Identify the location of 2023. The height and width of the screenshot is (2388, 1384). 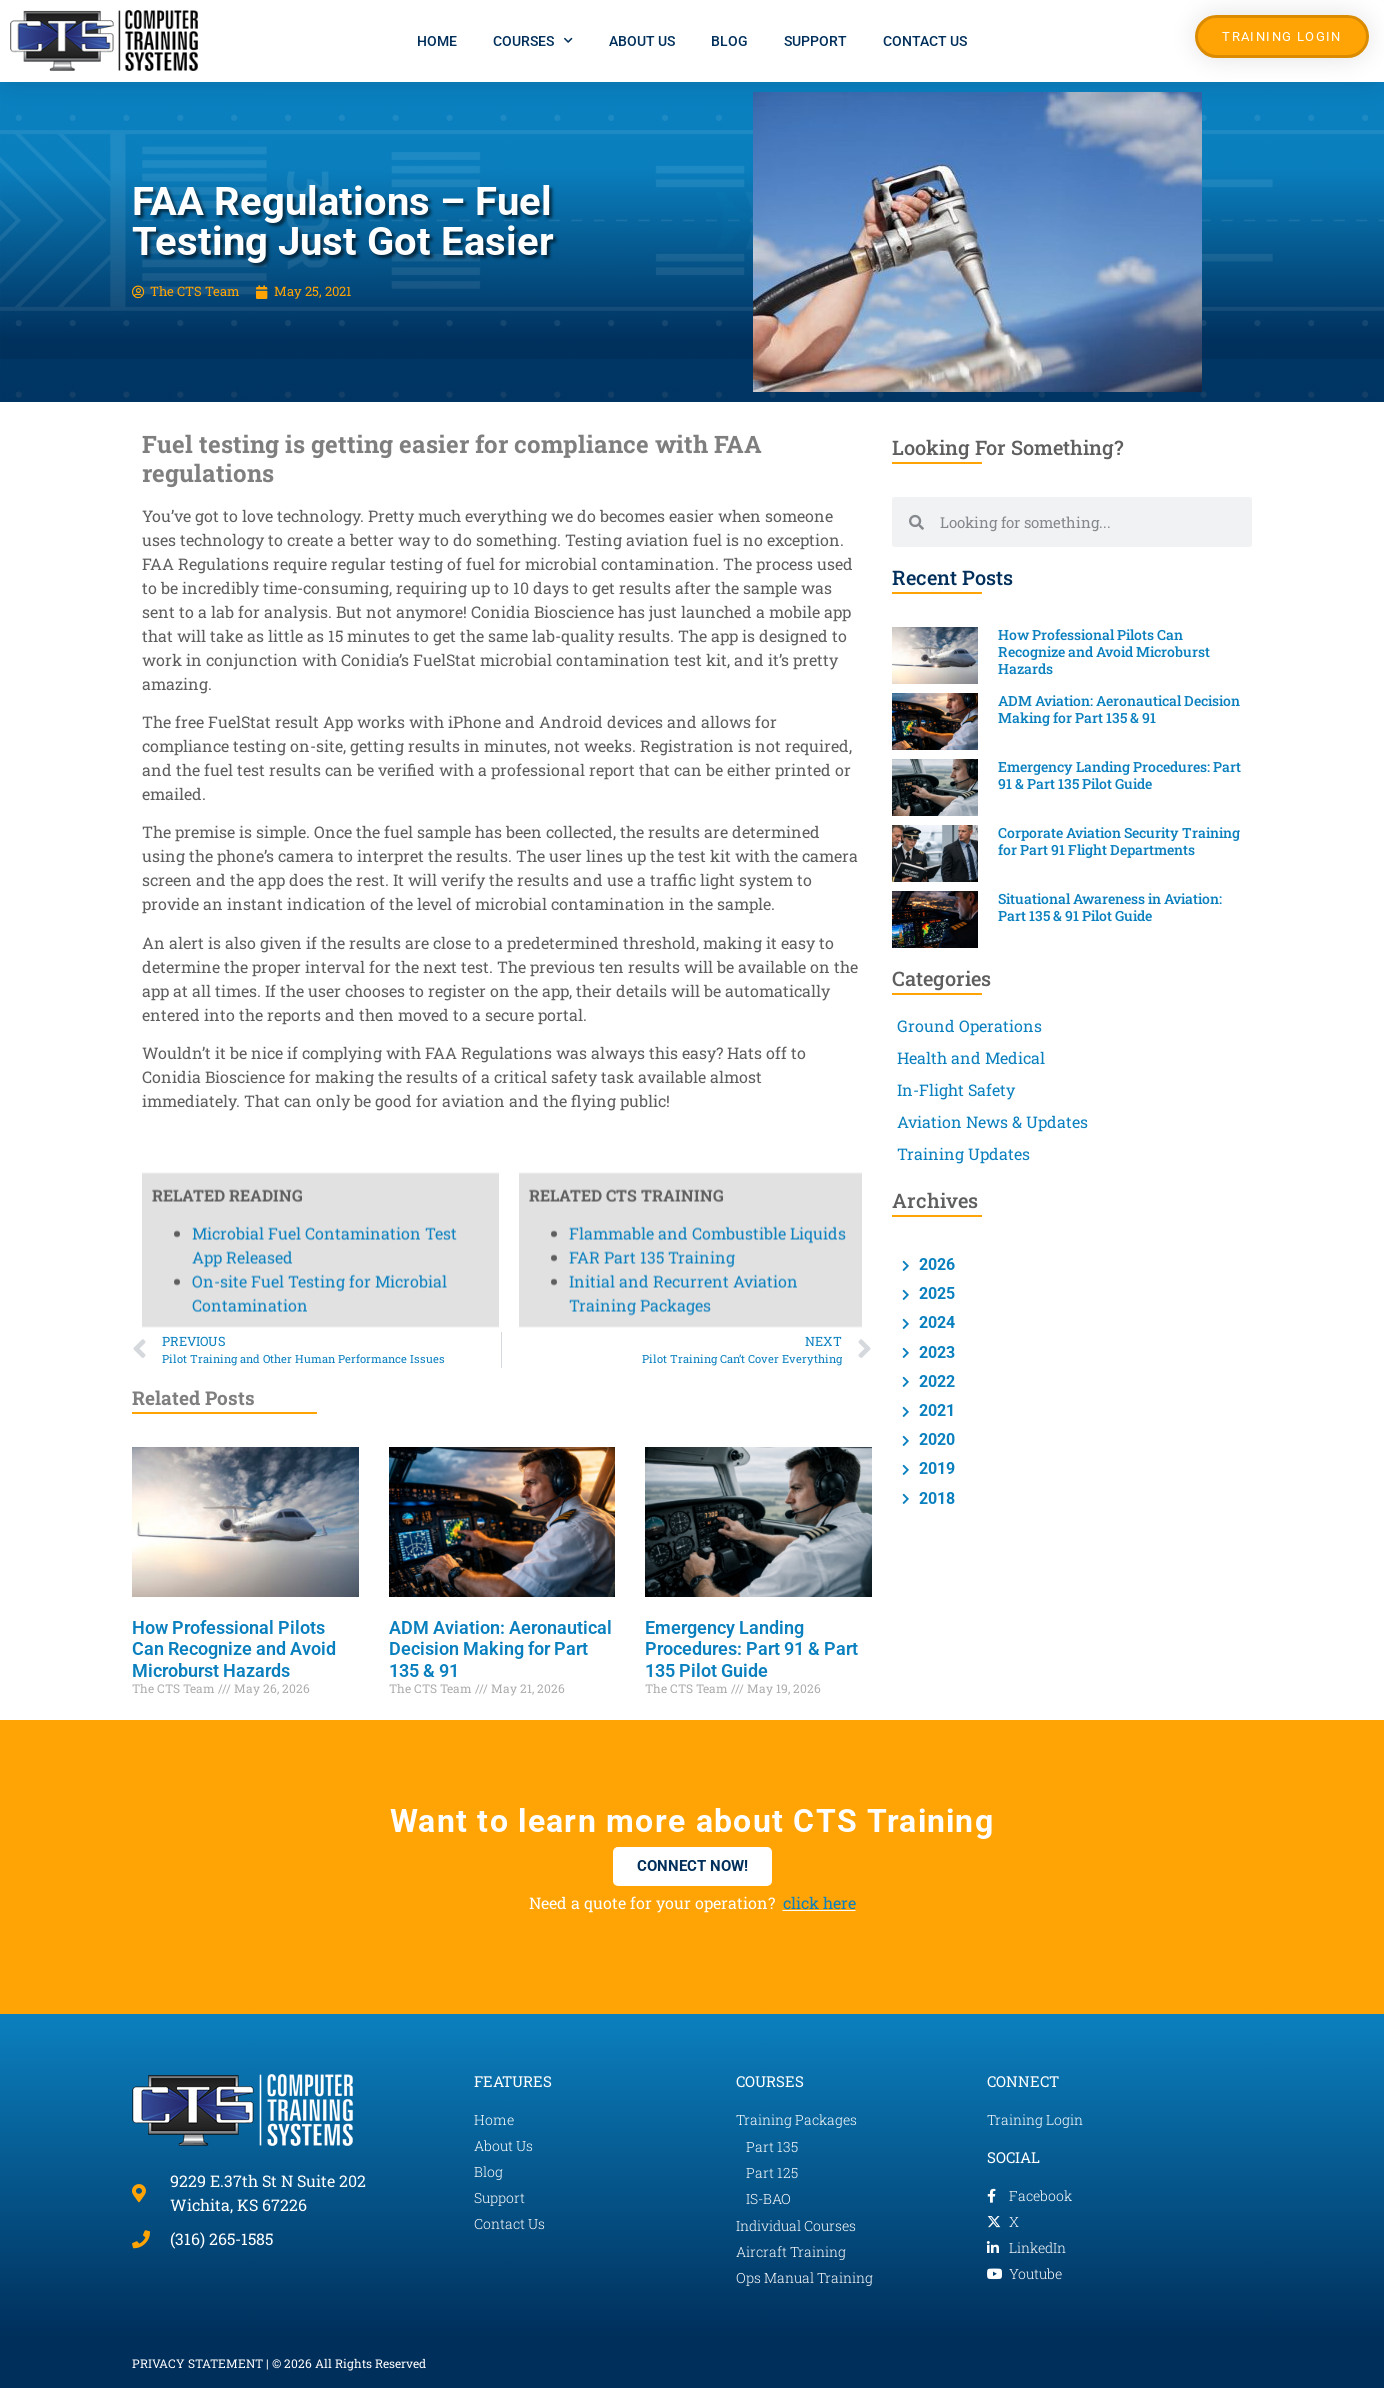
(935, 1352).